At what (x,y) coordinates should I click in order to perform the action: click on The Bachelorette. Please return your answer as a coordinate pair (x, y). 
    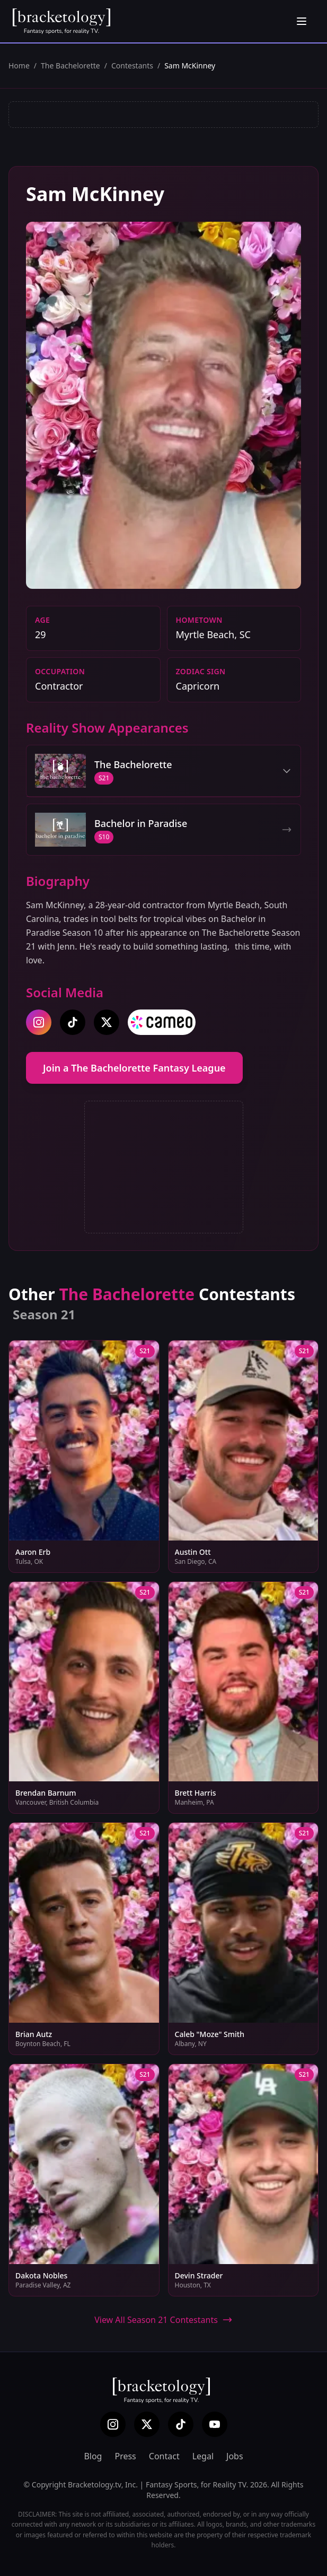
    Looking at the image, I should click on (70, 65).